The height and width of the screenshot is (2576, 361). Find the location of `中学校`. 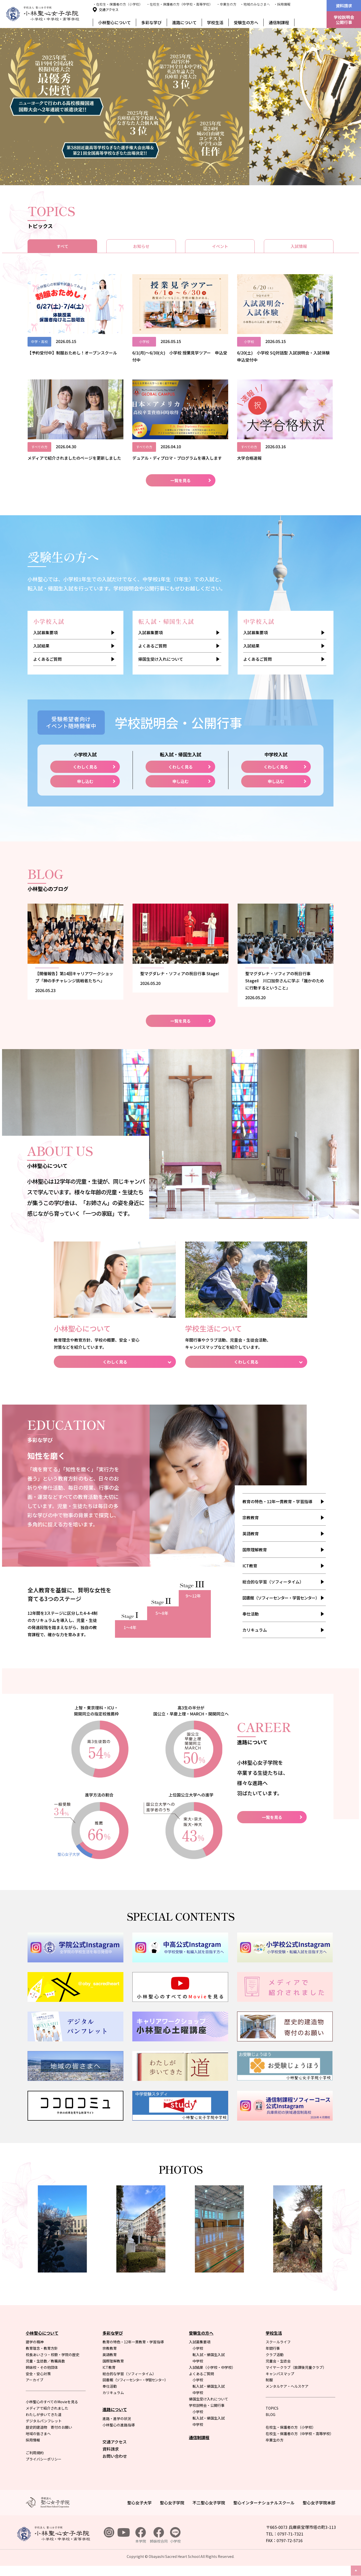

中学校 is located at coordinates (197, 2371).